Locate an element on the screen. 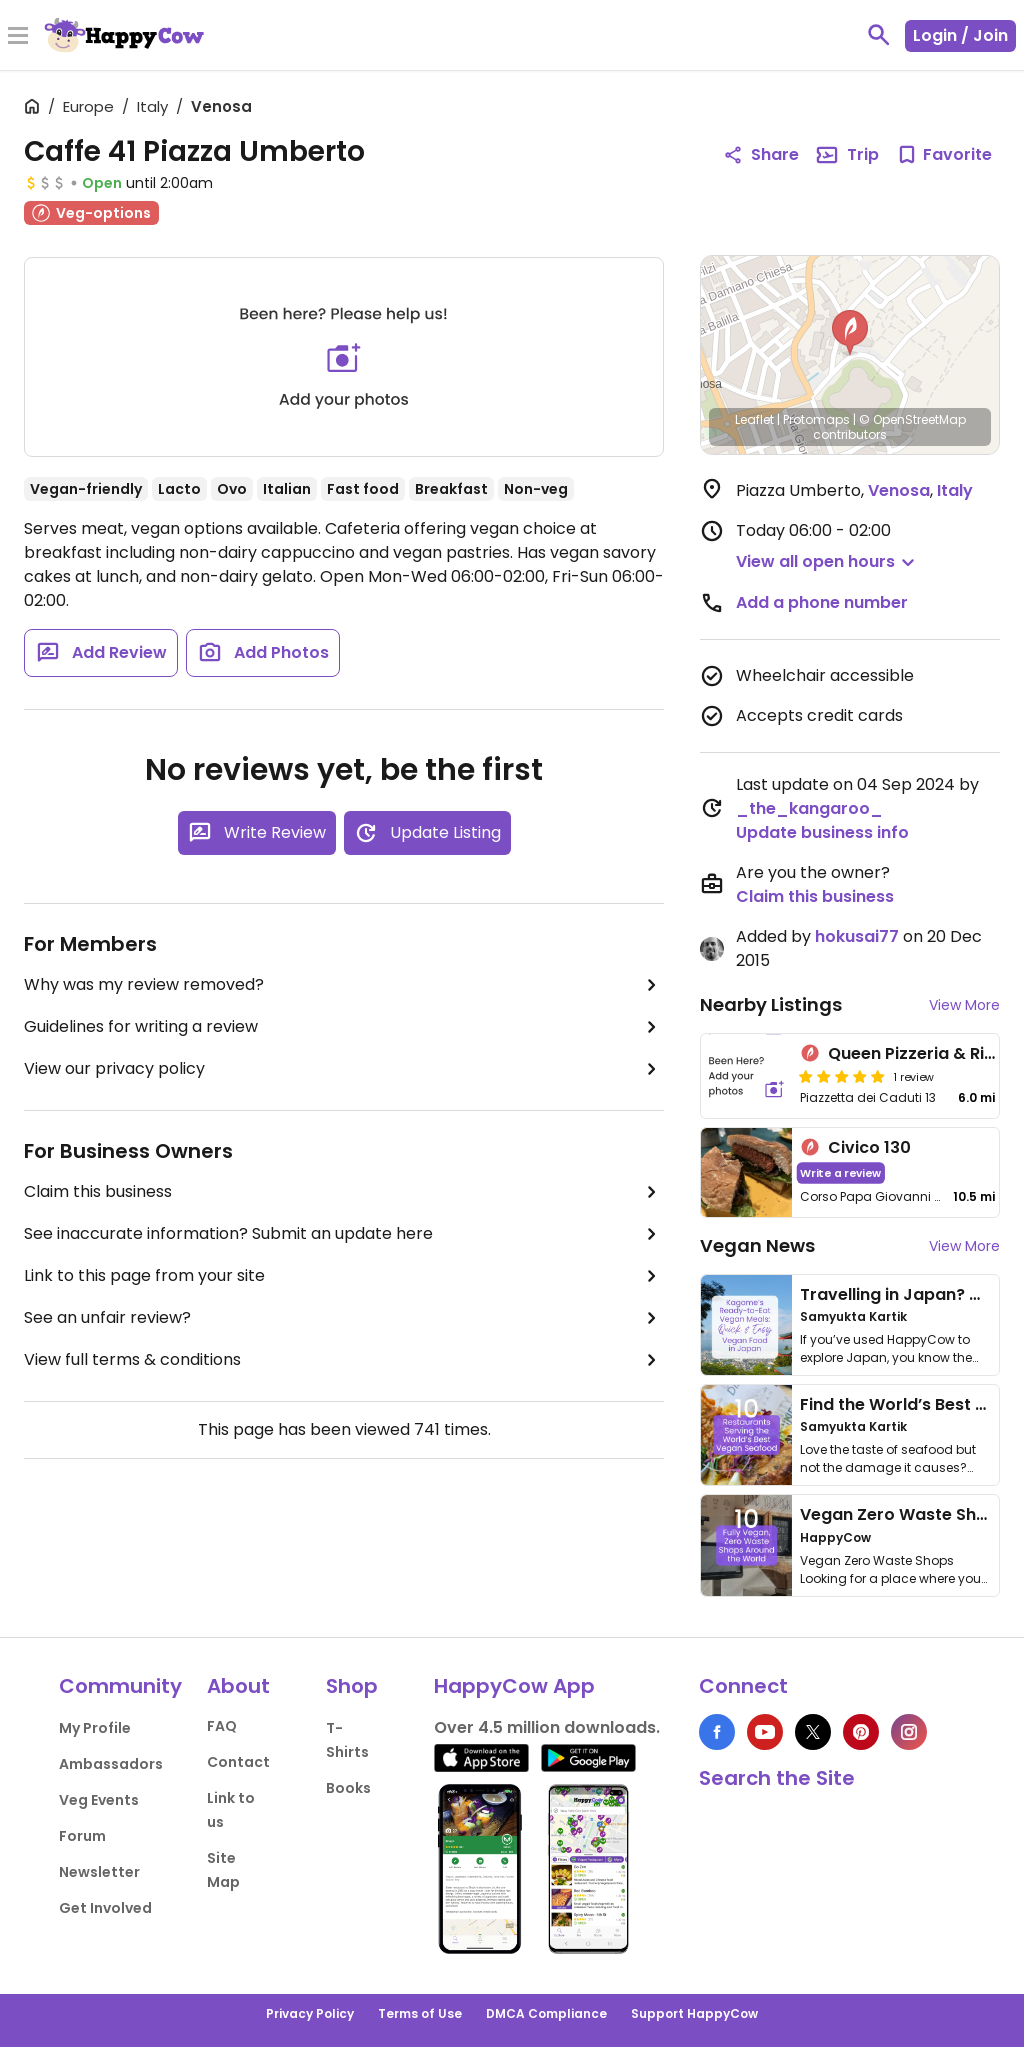  Leaflet is located at coordinates (754, 419).